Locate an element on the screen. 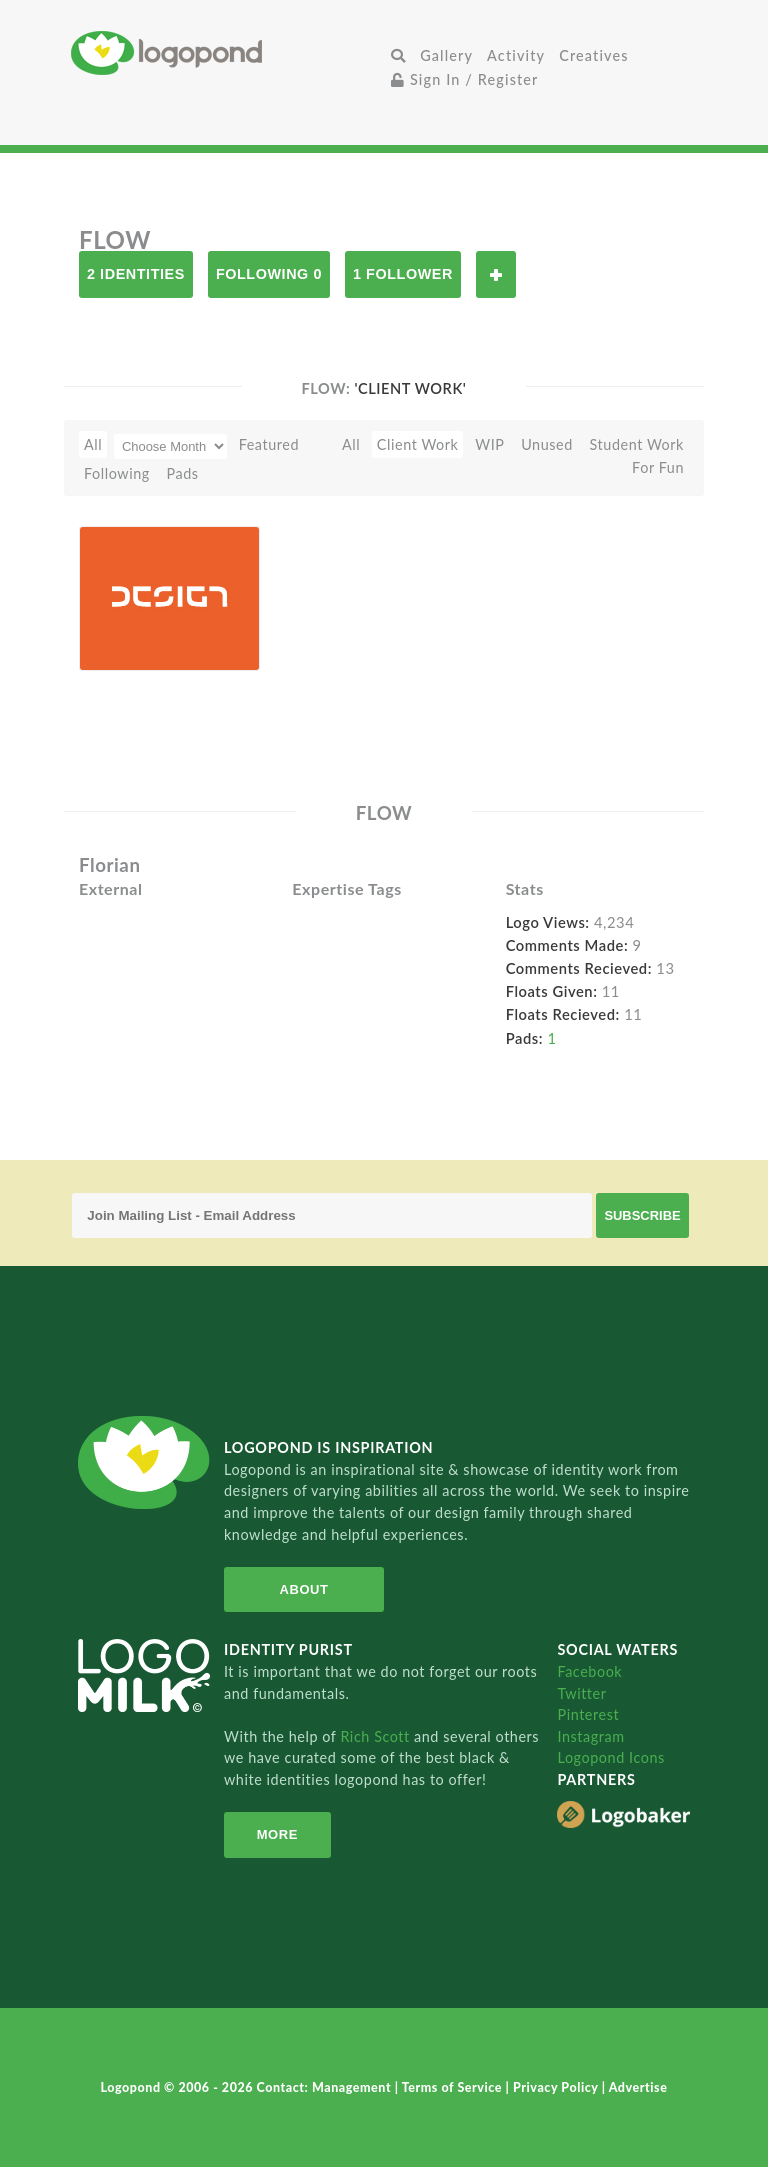 Image resolution: width=768 pixels, height=2167 pixels. Gallery is located at coordinates (446, 55).